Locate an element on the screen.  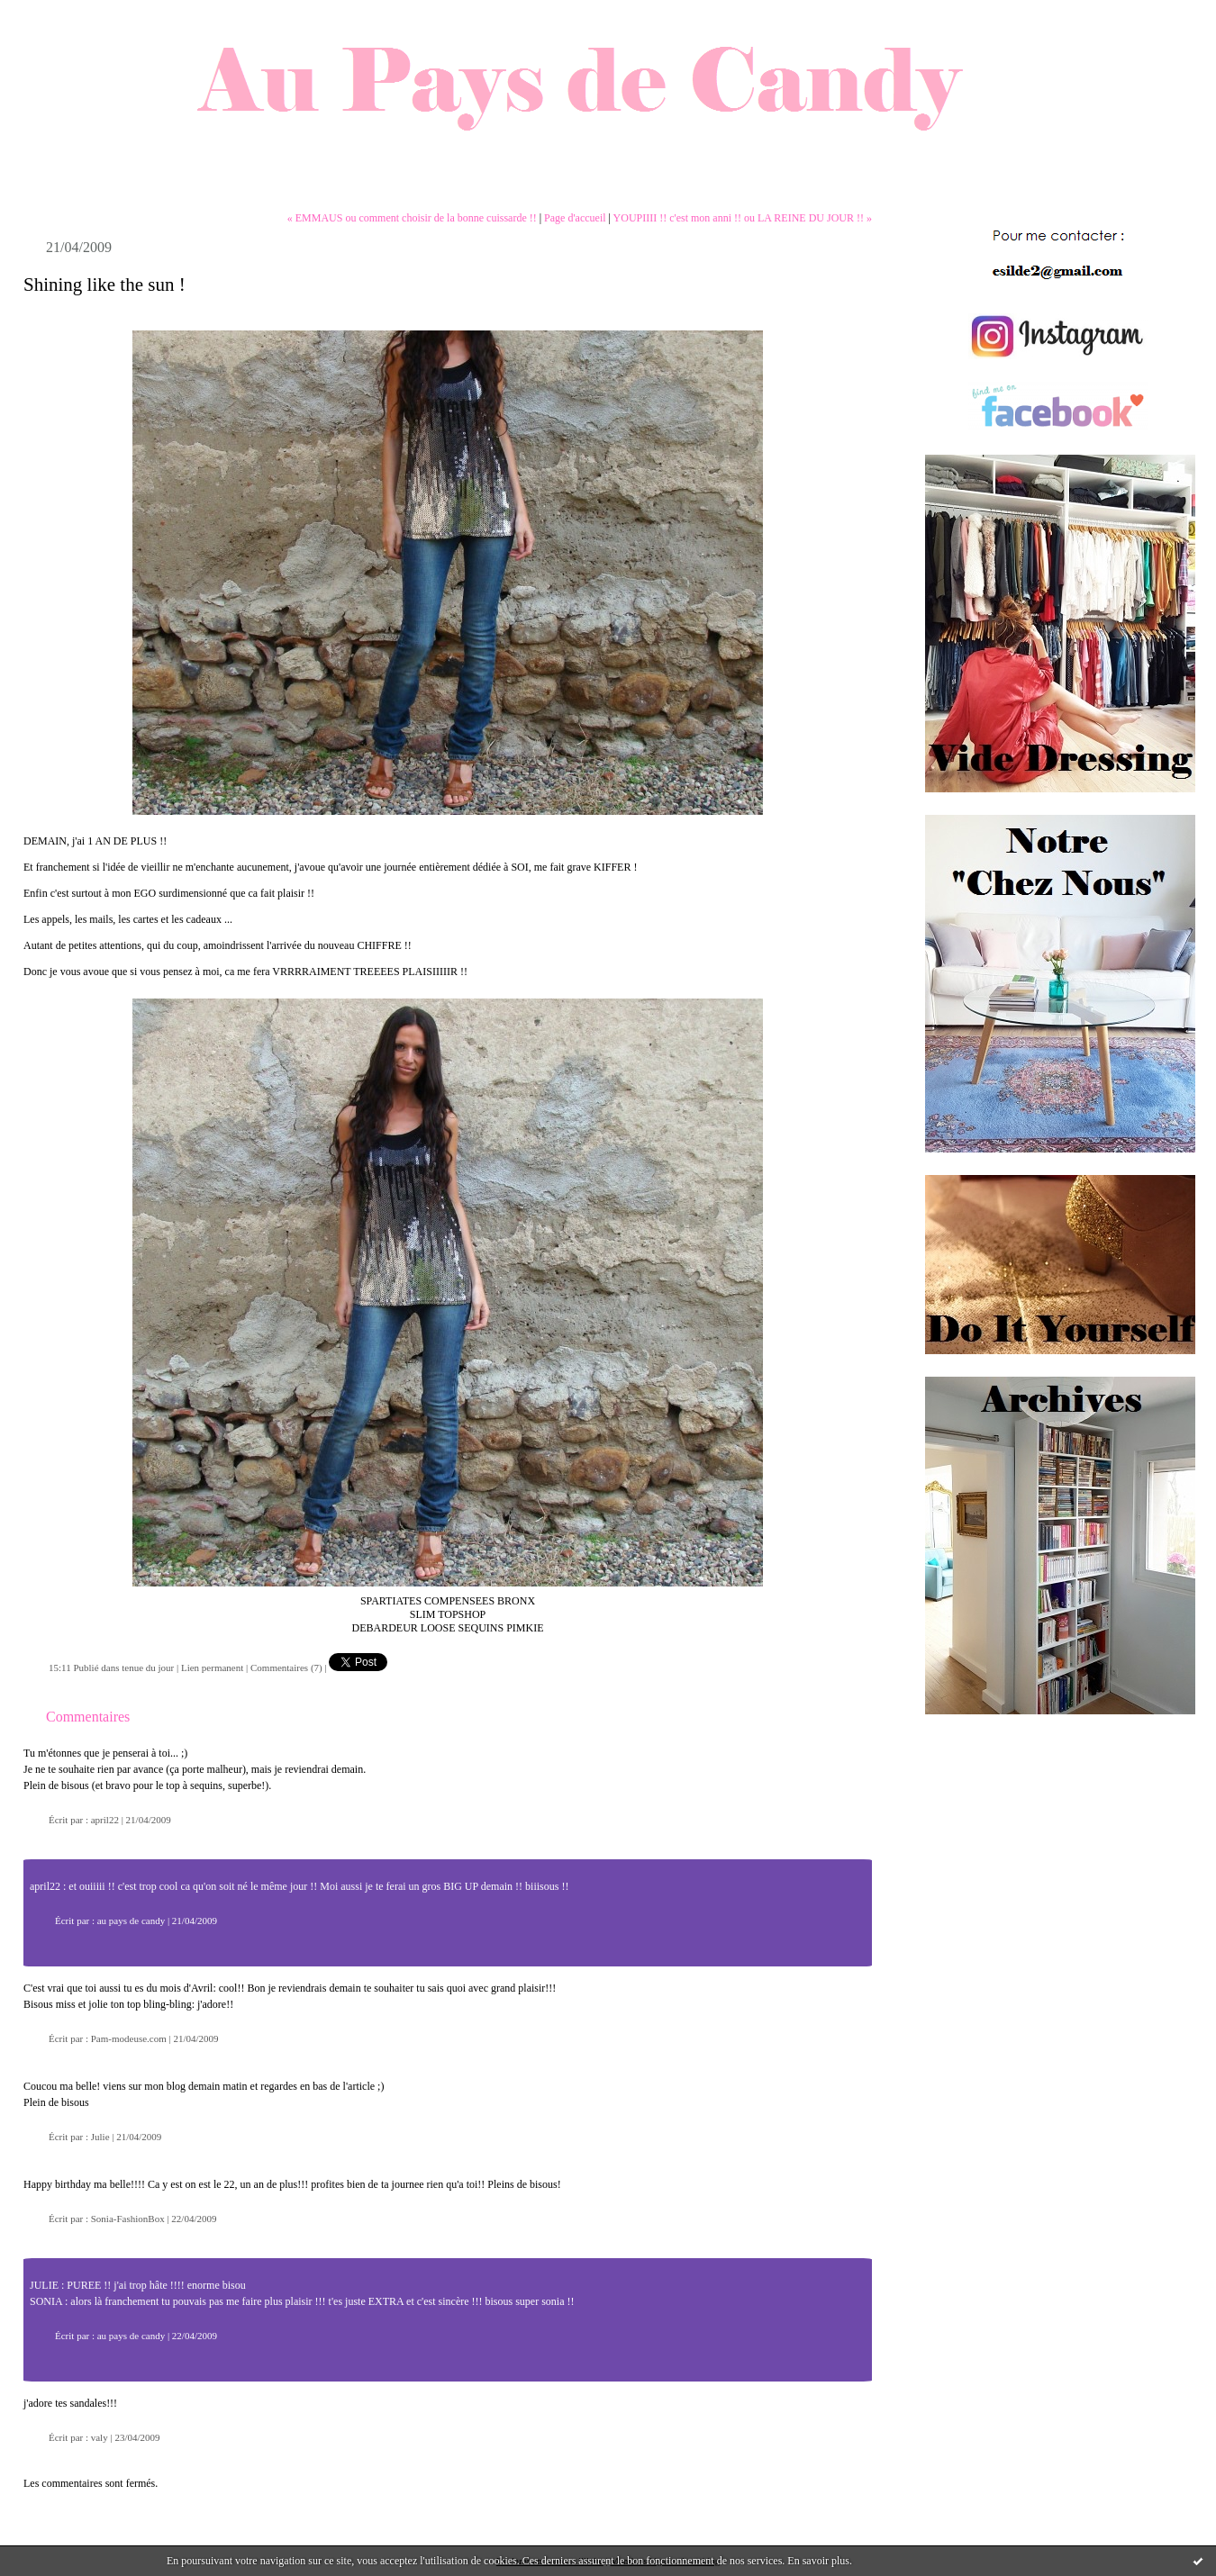
« EMMAUS ou comment choisir de la bonne cuissarde !! is located at coordinates (412, 218).